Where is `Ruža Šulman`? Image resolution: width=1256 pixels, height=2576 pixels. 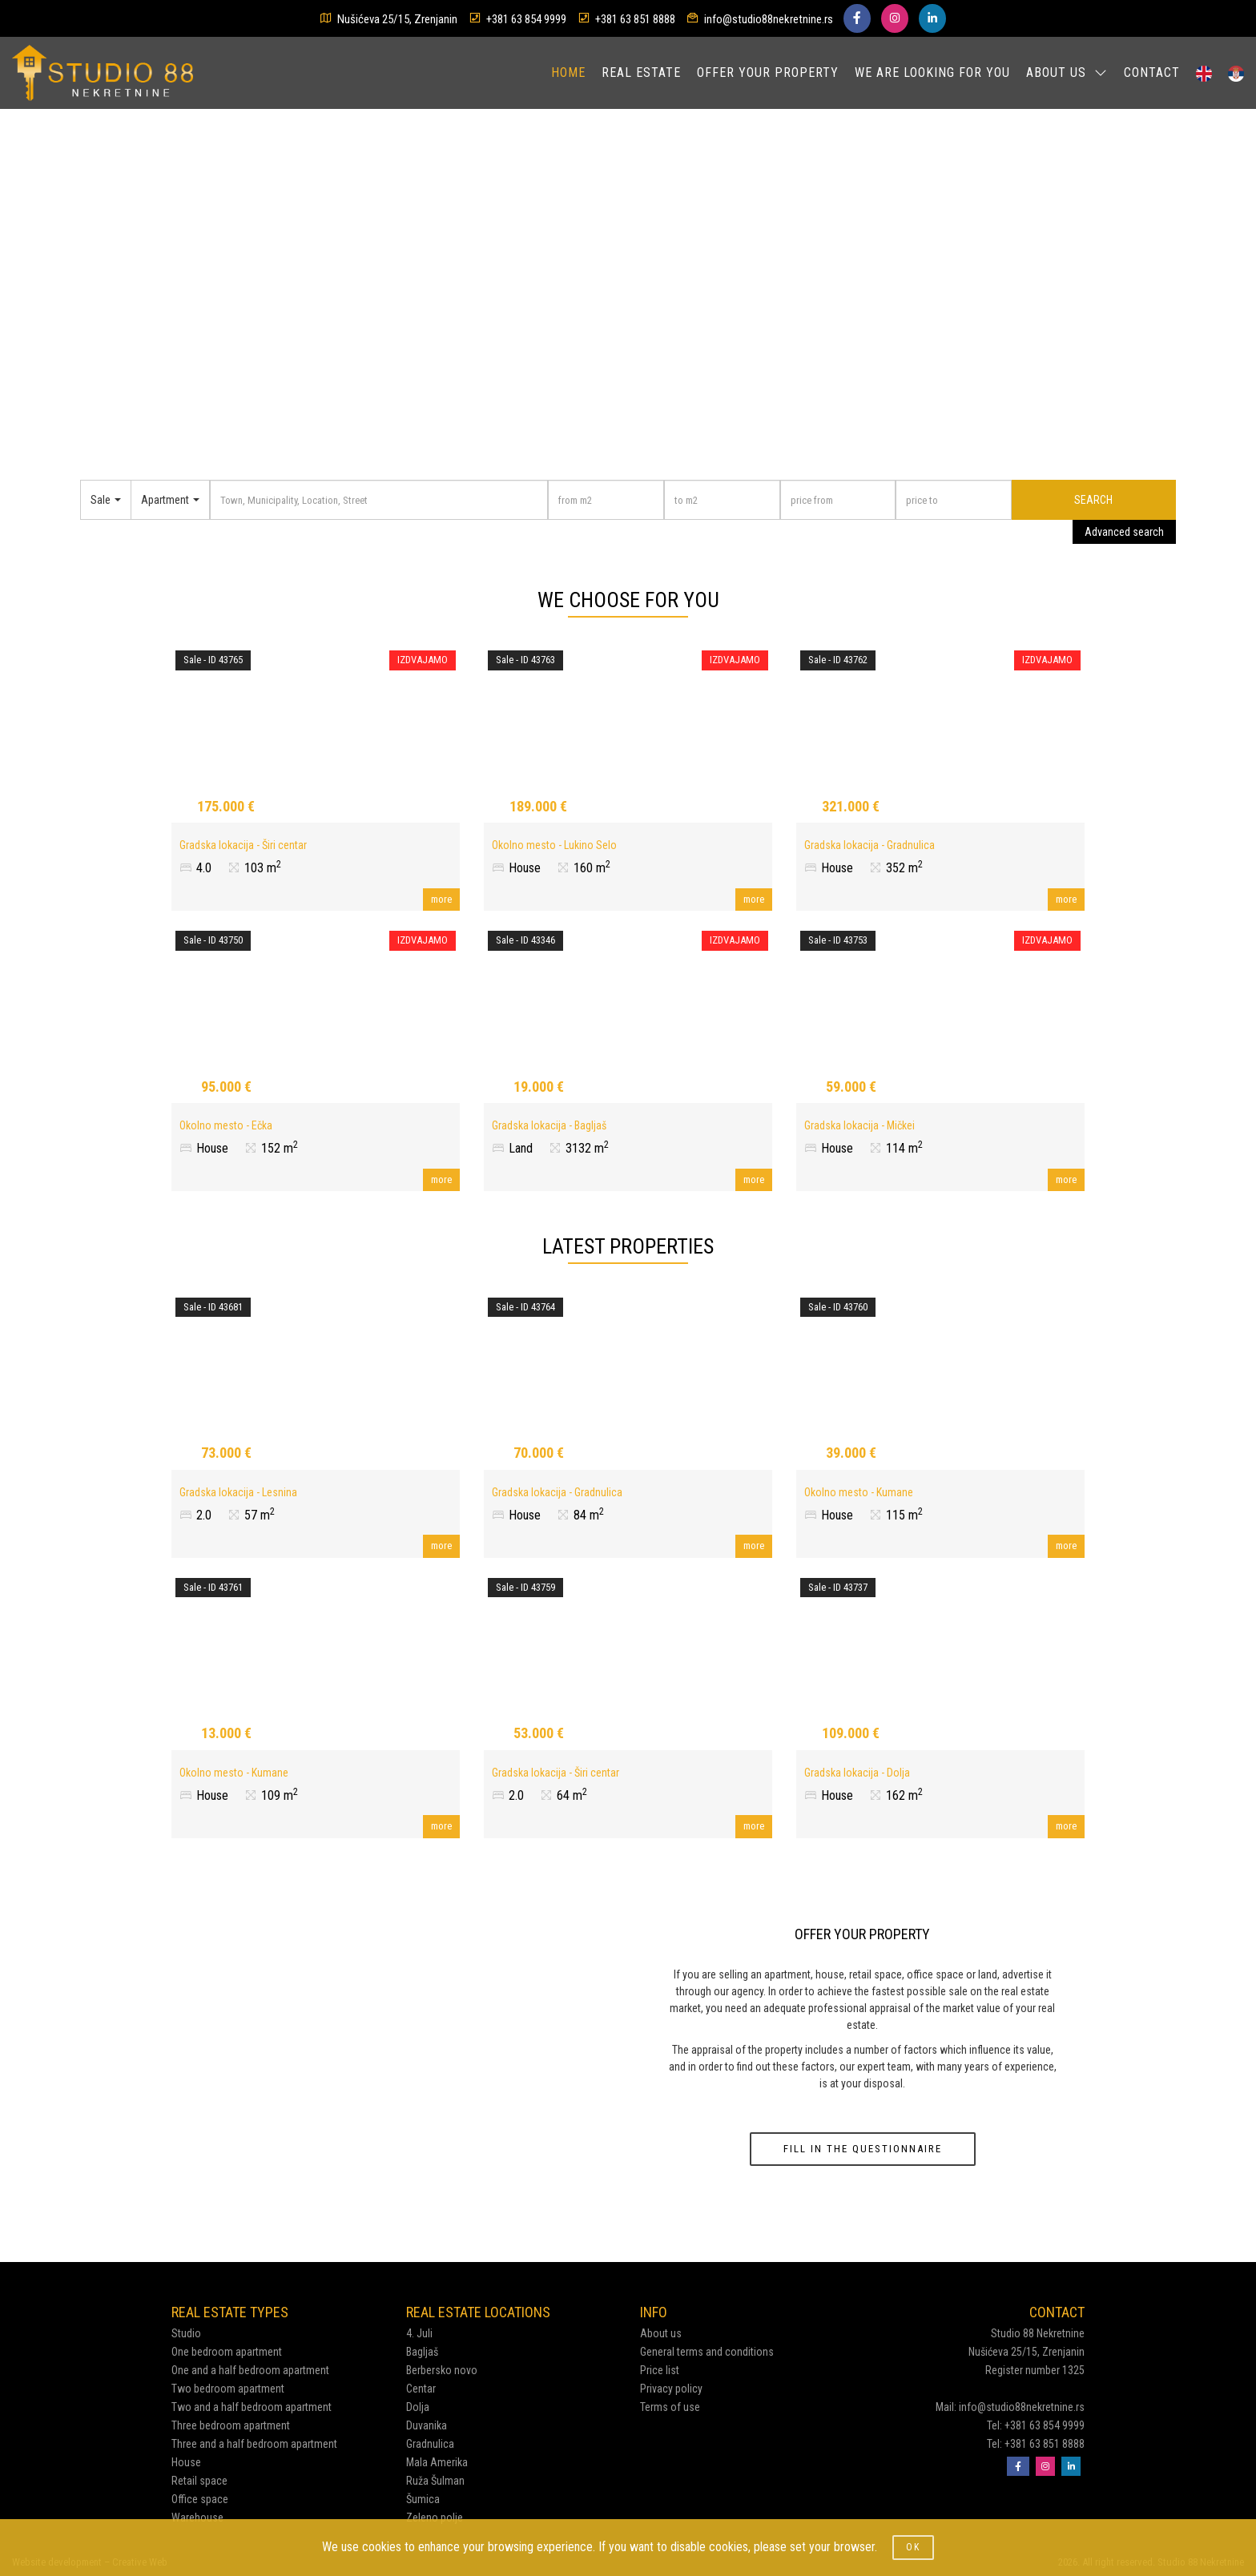 Ruža Šulman is located at coordinates (435, 2480).